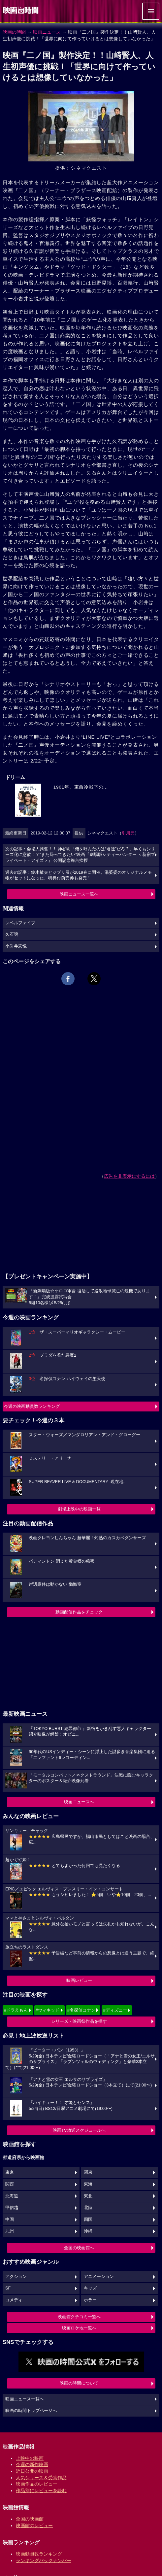  Describe the element at coordinates (79, 2130) in the screenshot. I see `映画TV放送スケジュールへ` at that location.